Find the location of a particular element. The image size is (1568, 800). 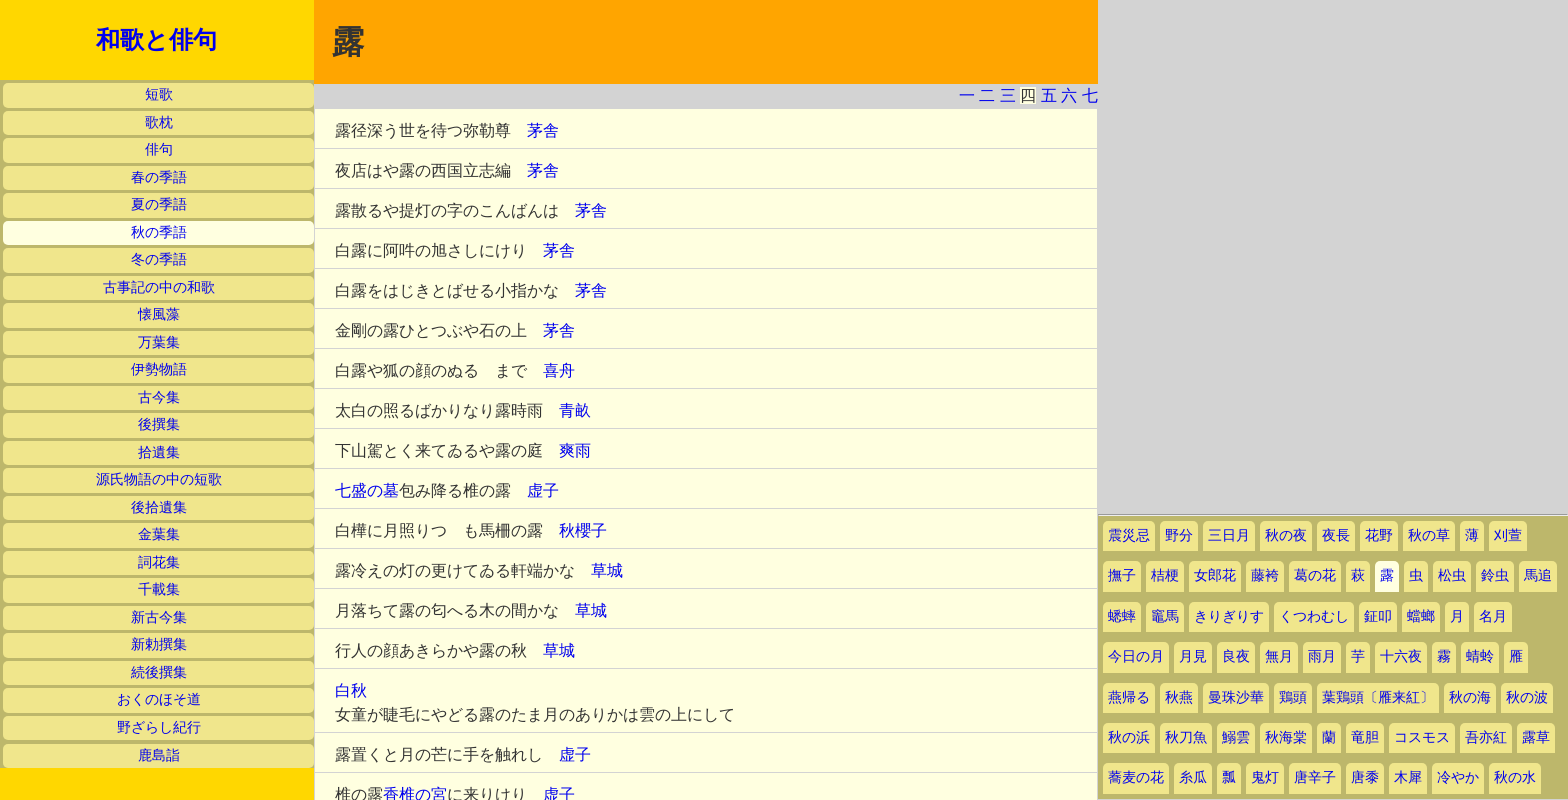

秋の季語 is located at coordinates (159, 232).